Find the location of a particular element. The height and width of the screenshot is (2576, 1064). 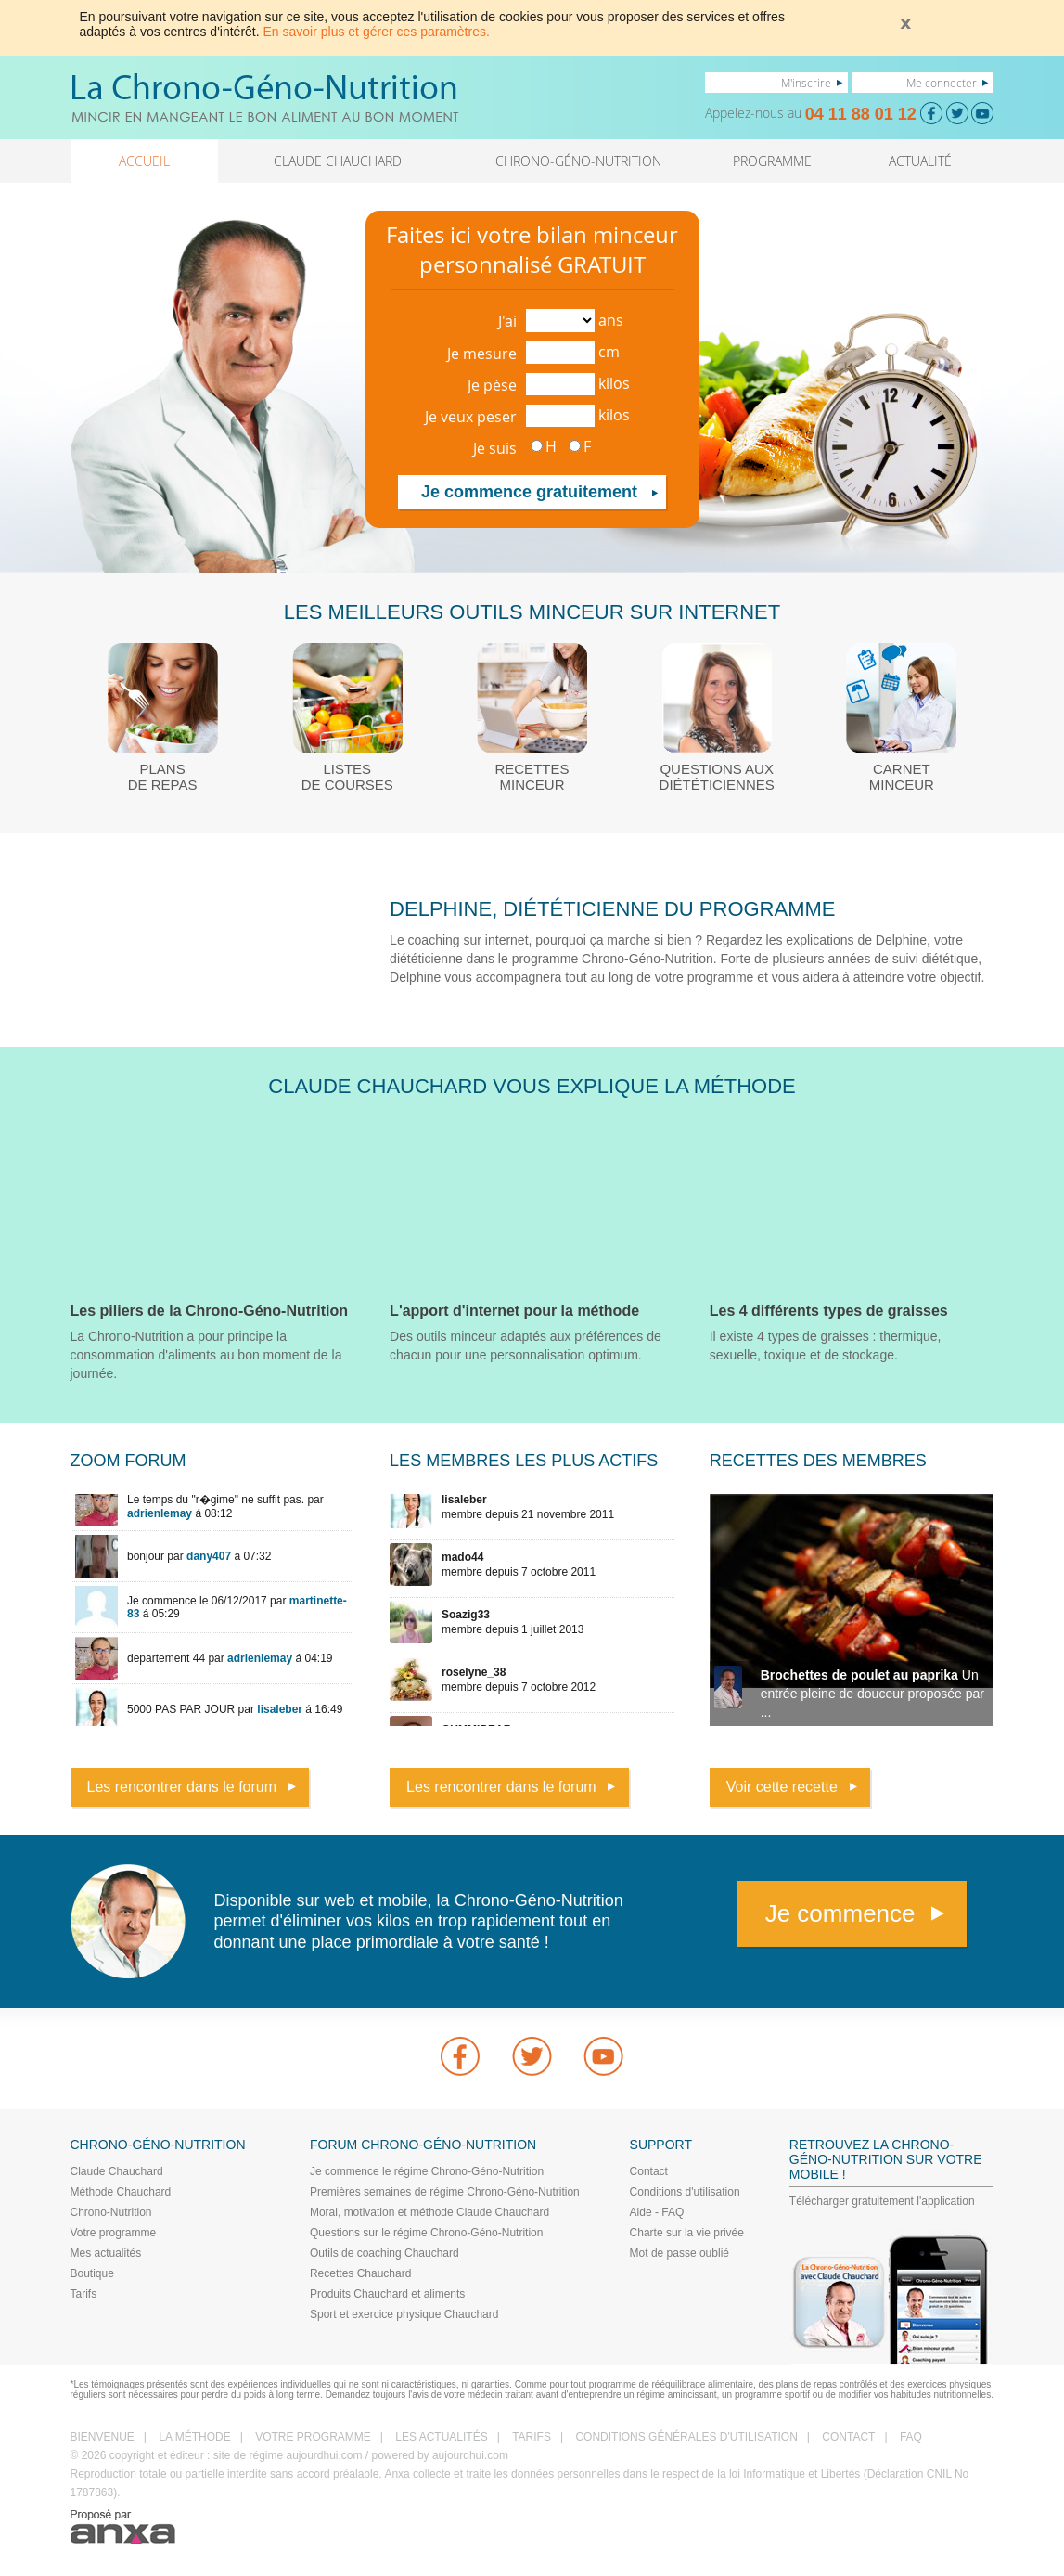

Produits Chauchard et aliments is located at coordinates (387, 2293).